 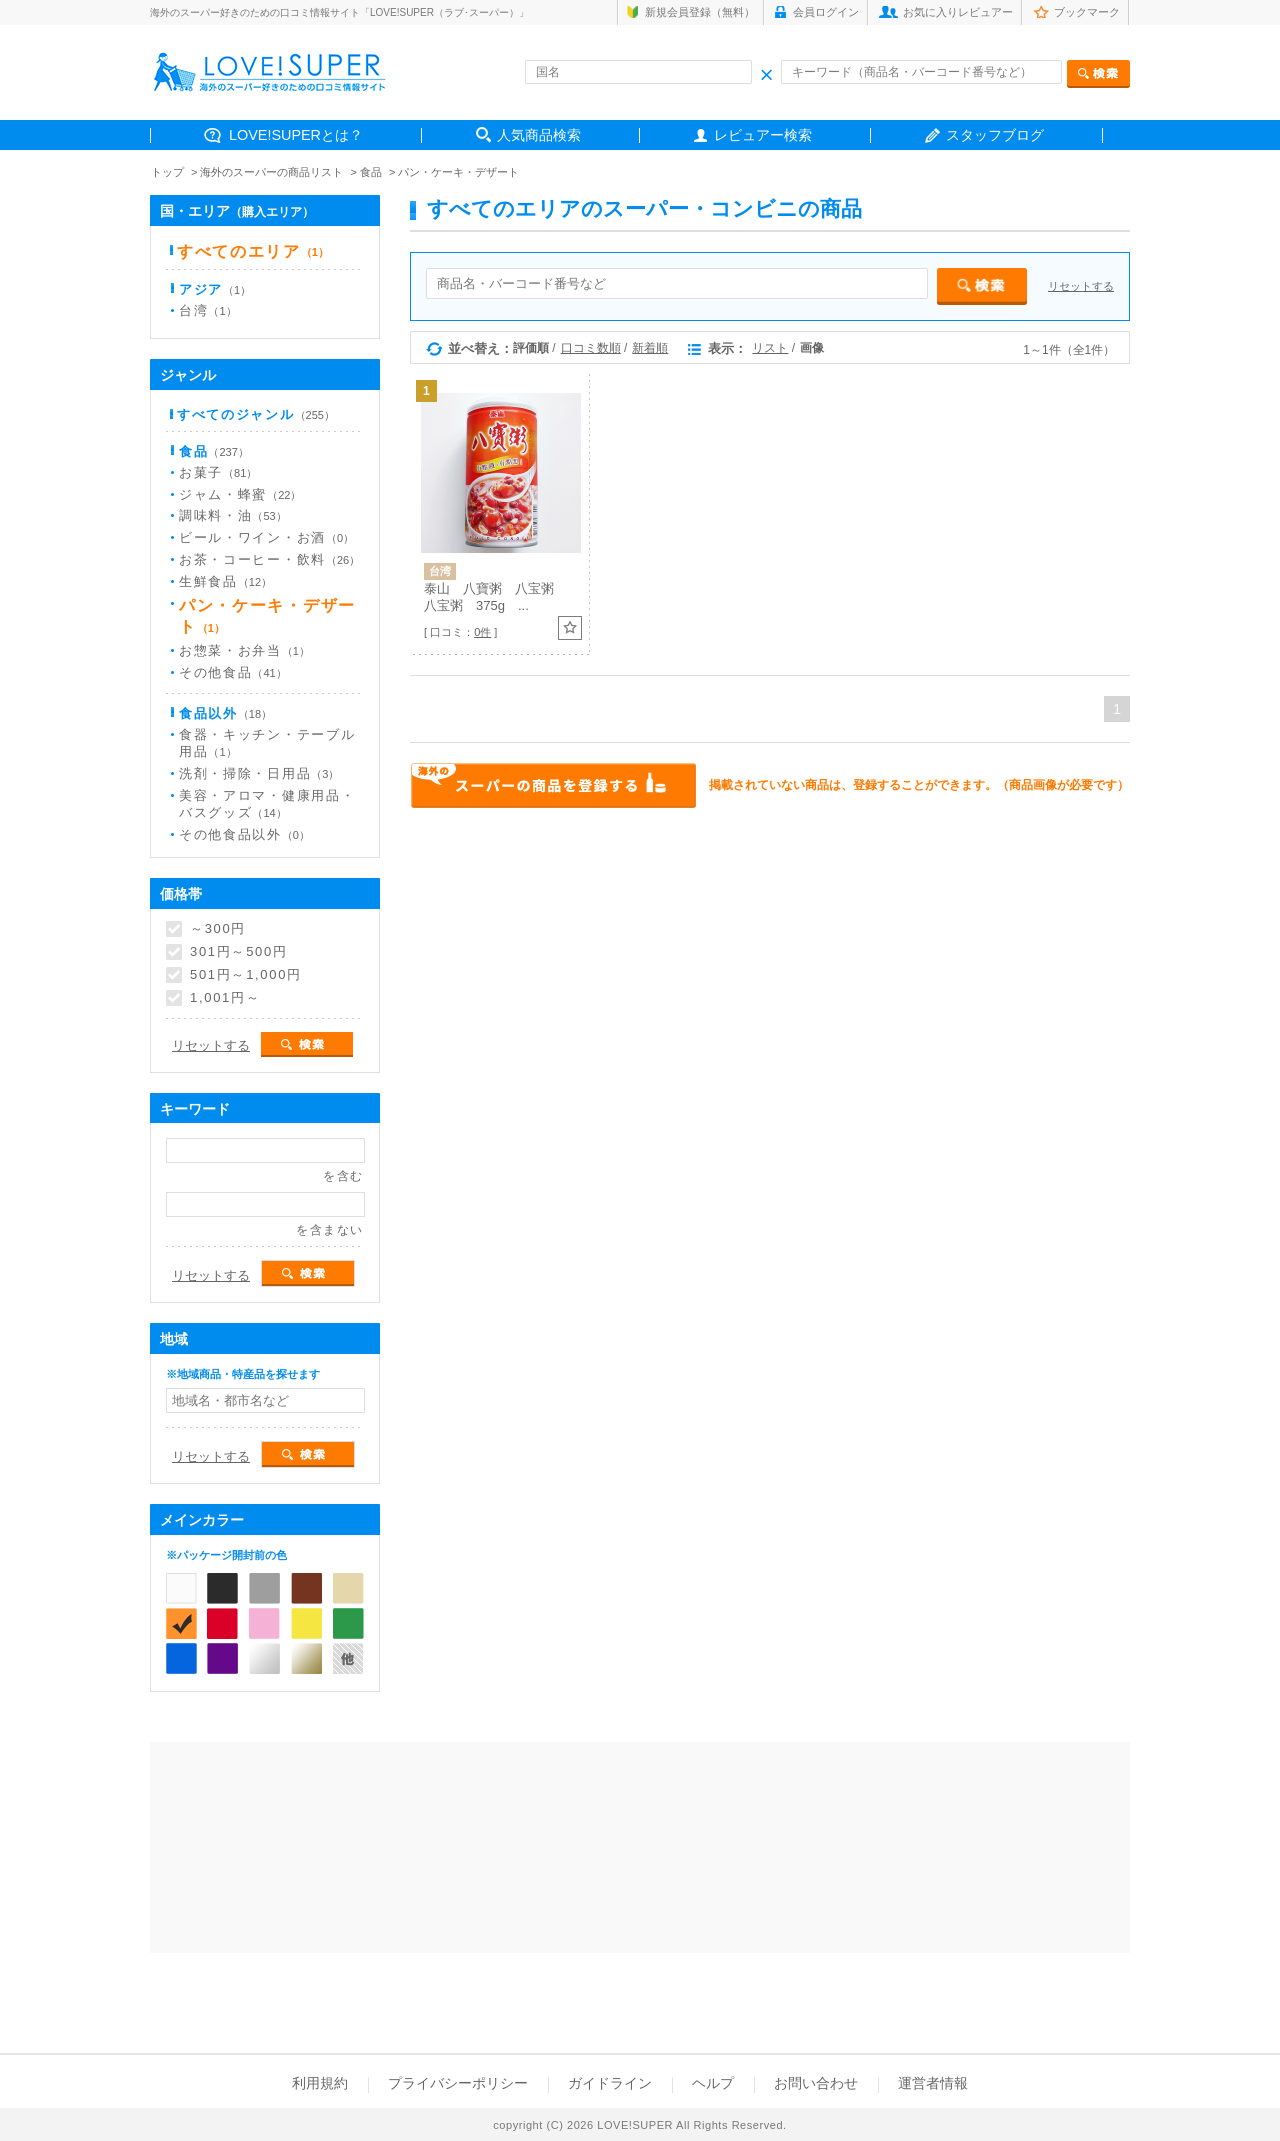 What do you see at coordinates (225, 713) in the screenshot?
I see `食品以外` at bounding box center [225, 713].